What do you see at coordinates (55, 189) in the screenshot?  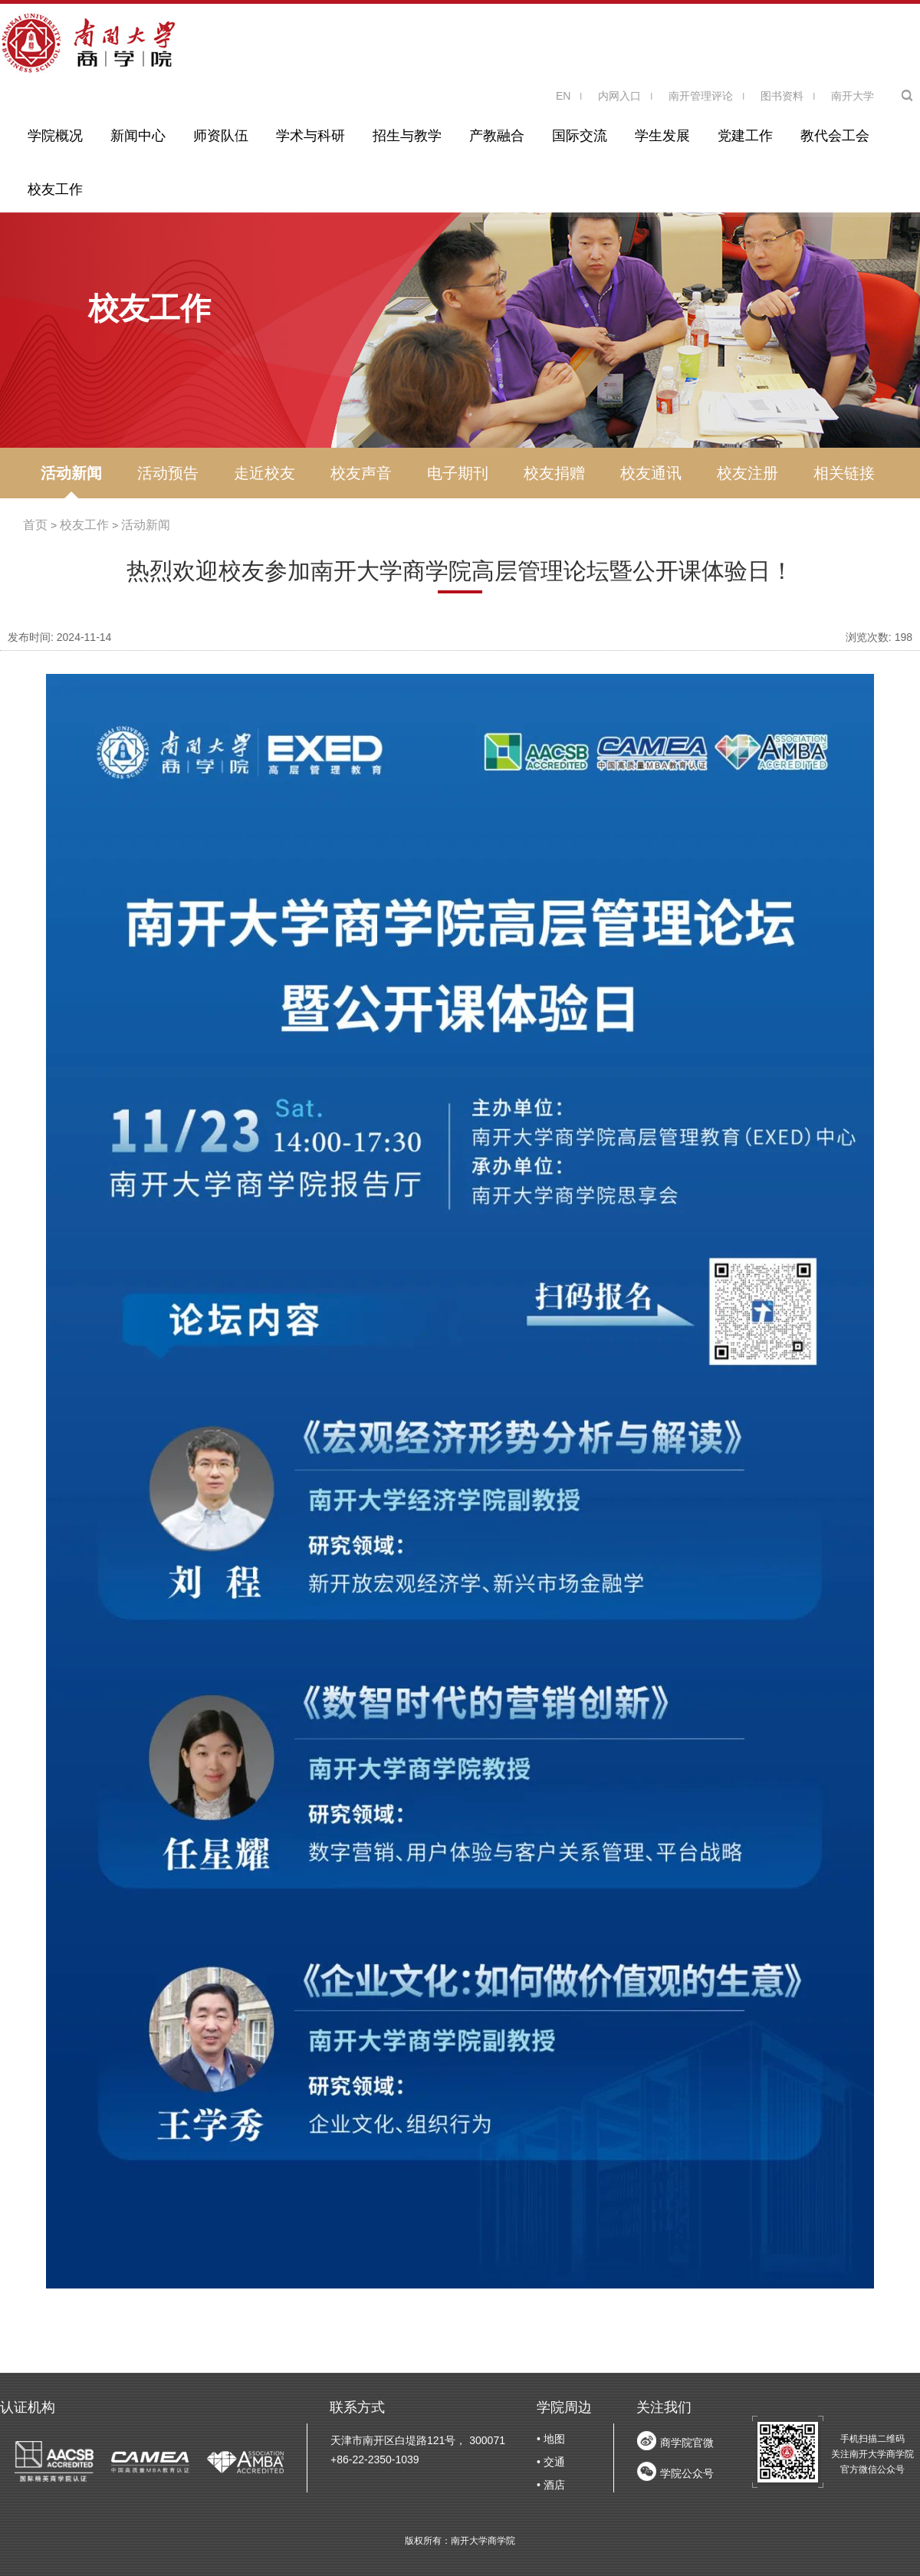 I see `校友工作` at bounding box center [55, 189].